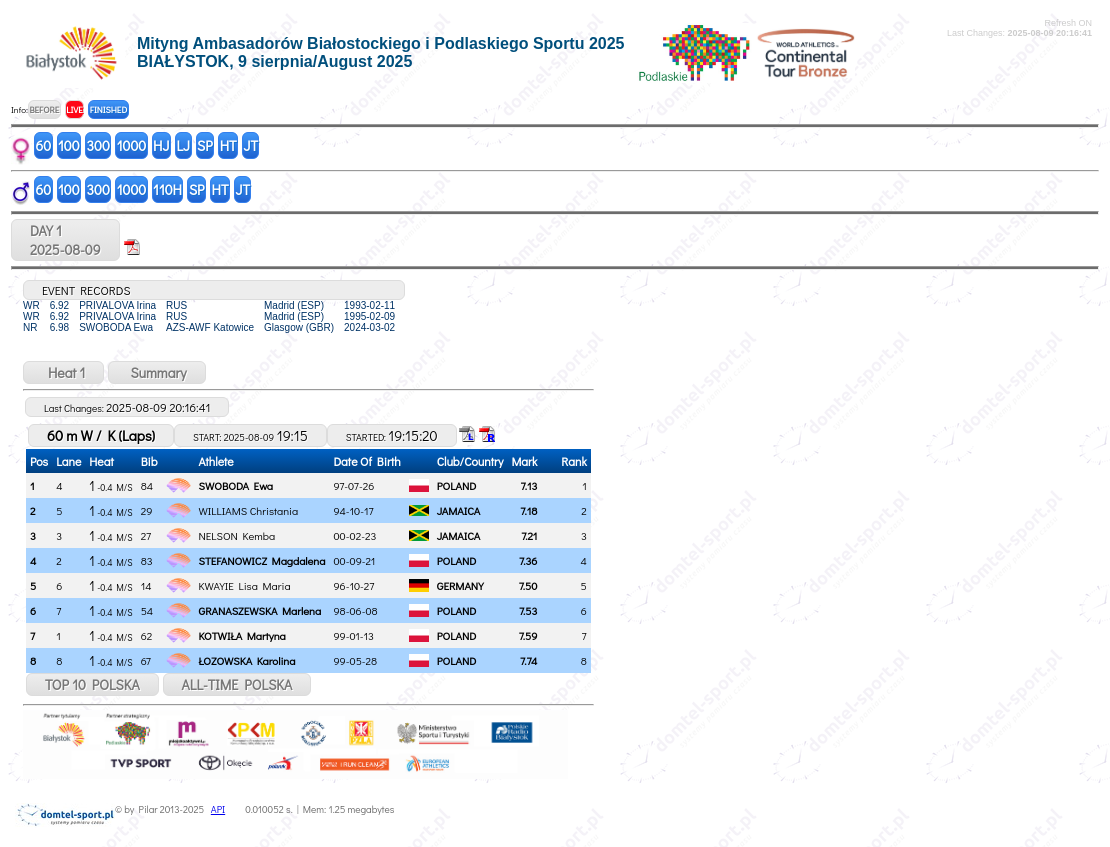  What do you see at coordinates (237, 684) in the screenshot?
I see `ALL-TIME POLSKA` at bounding box center [237, 684].